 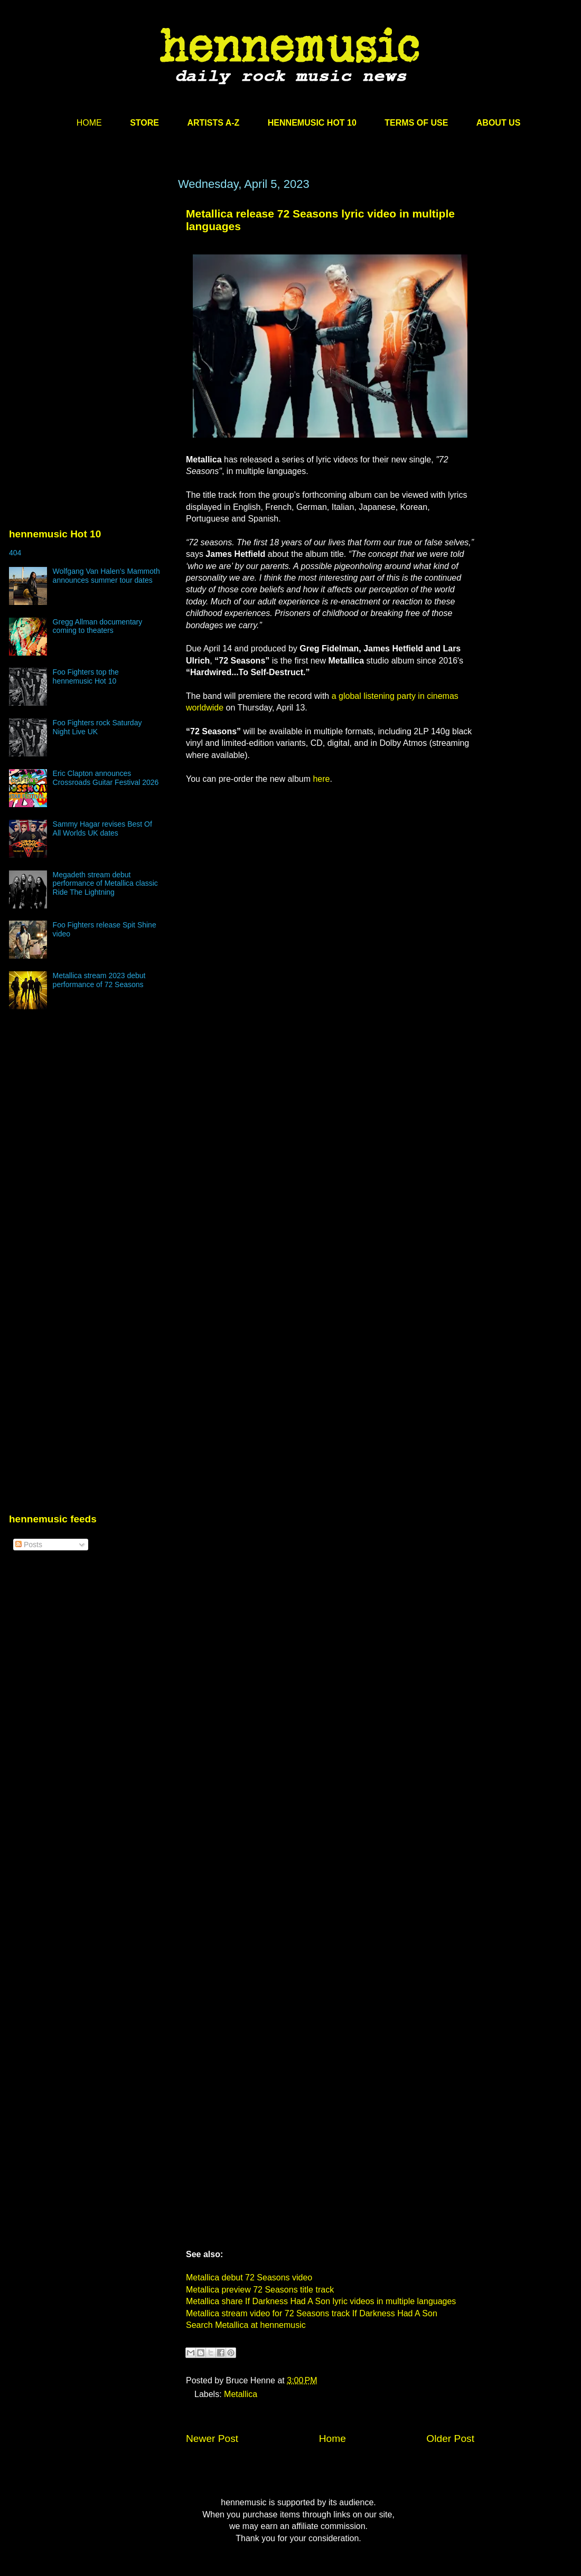 I want to click on Metallica stream video for 72 Seasons track If Darkness Had A Son, so click(x=311, y=2313).